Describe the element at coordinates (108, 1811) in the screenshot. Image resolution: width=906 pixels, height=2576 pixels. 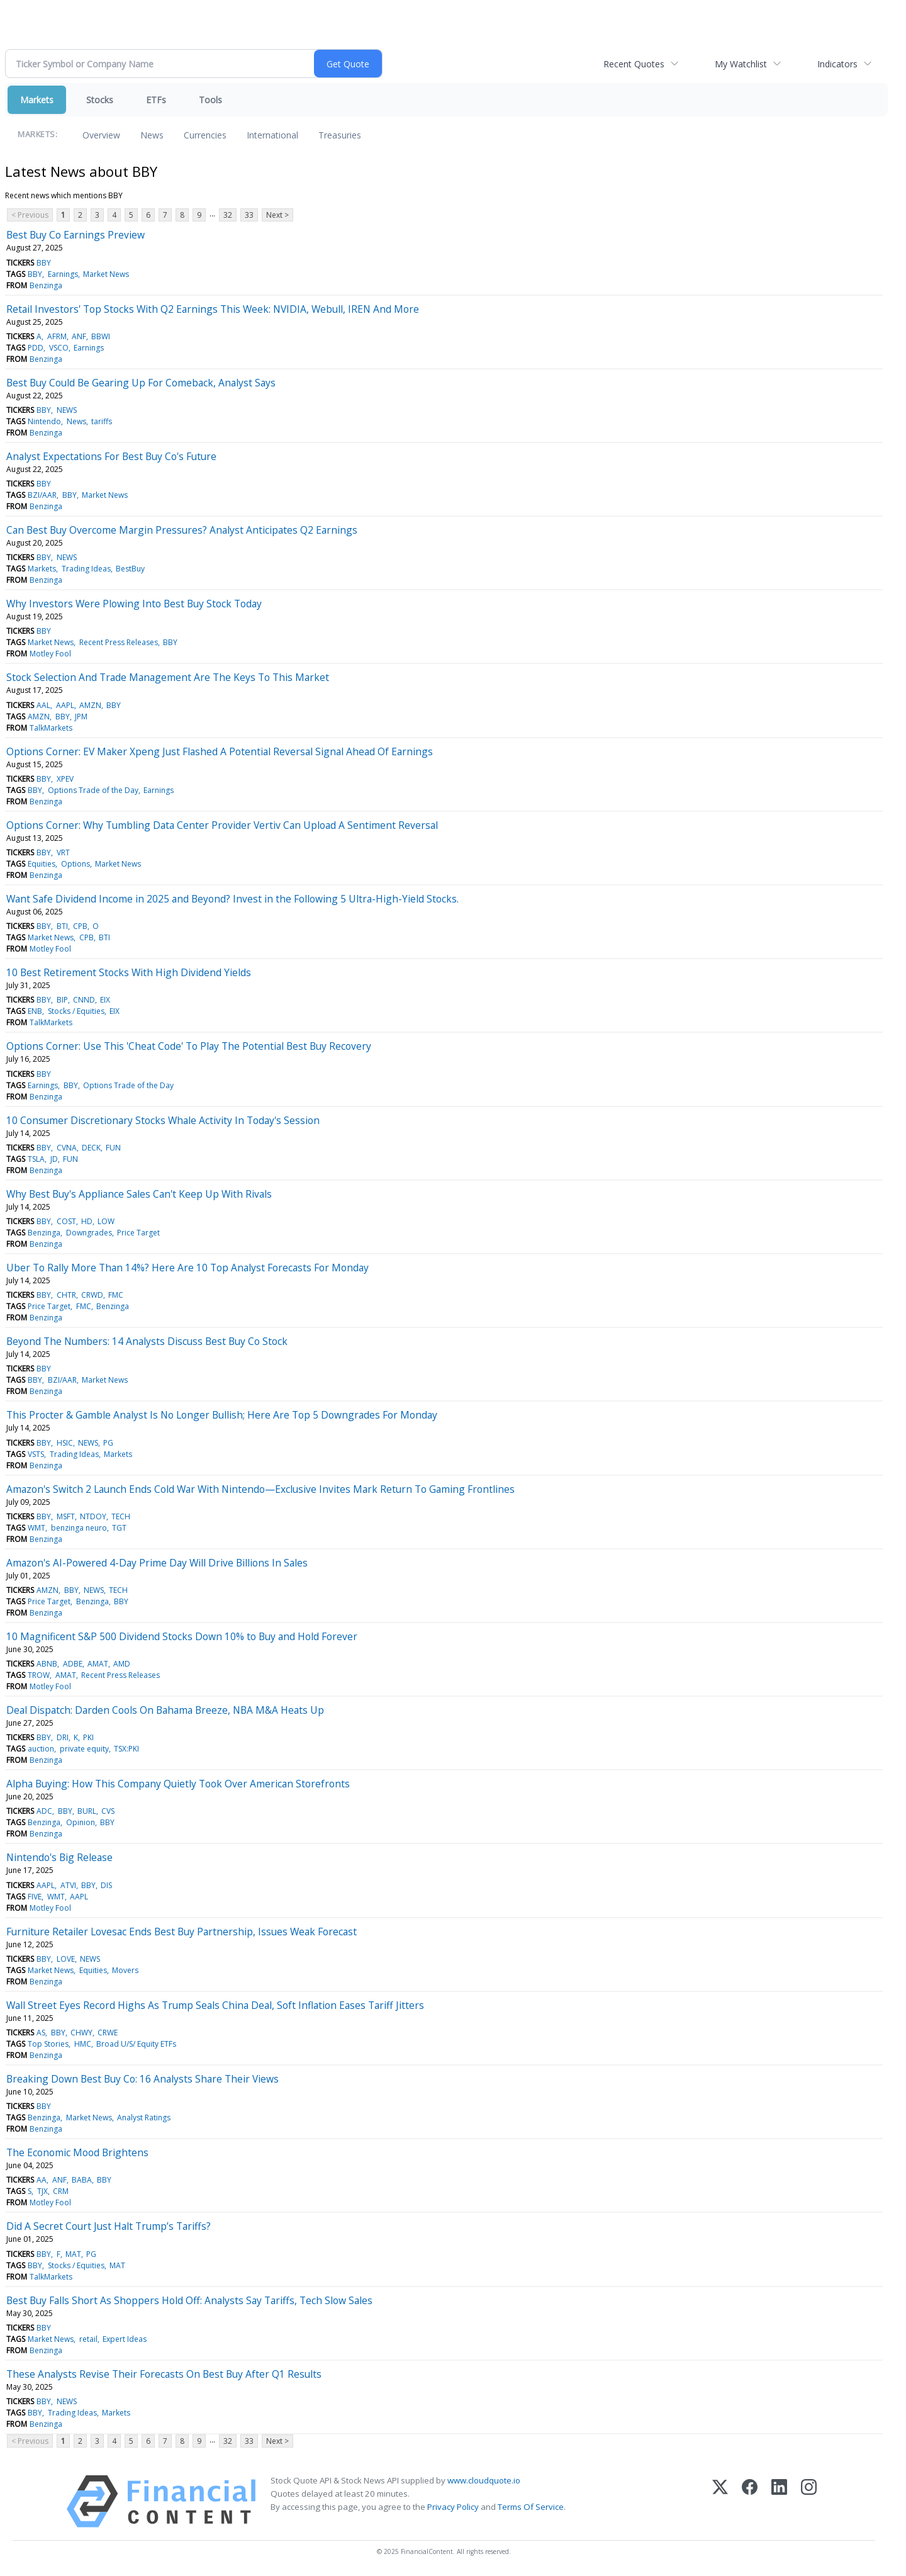
I see `CVS` at that location.